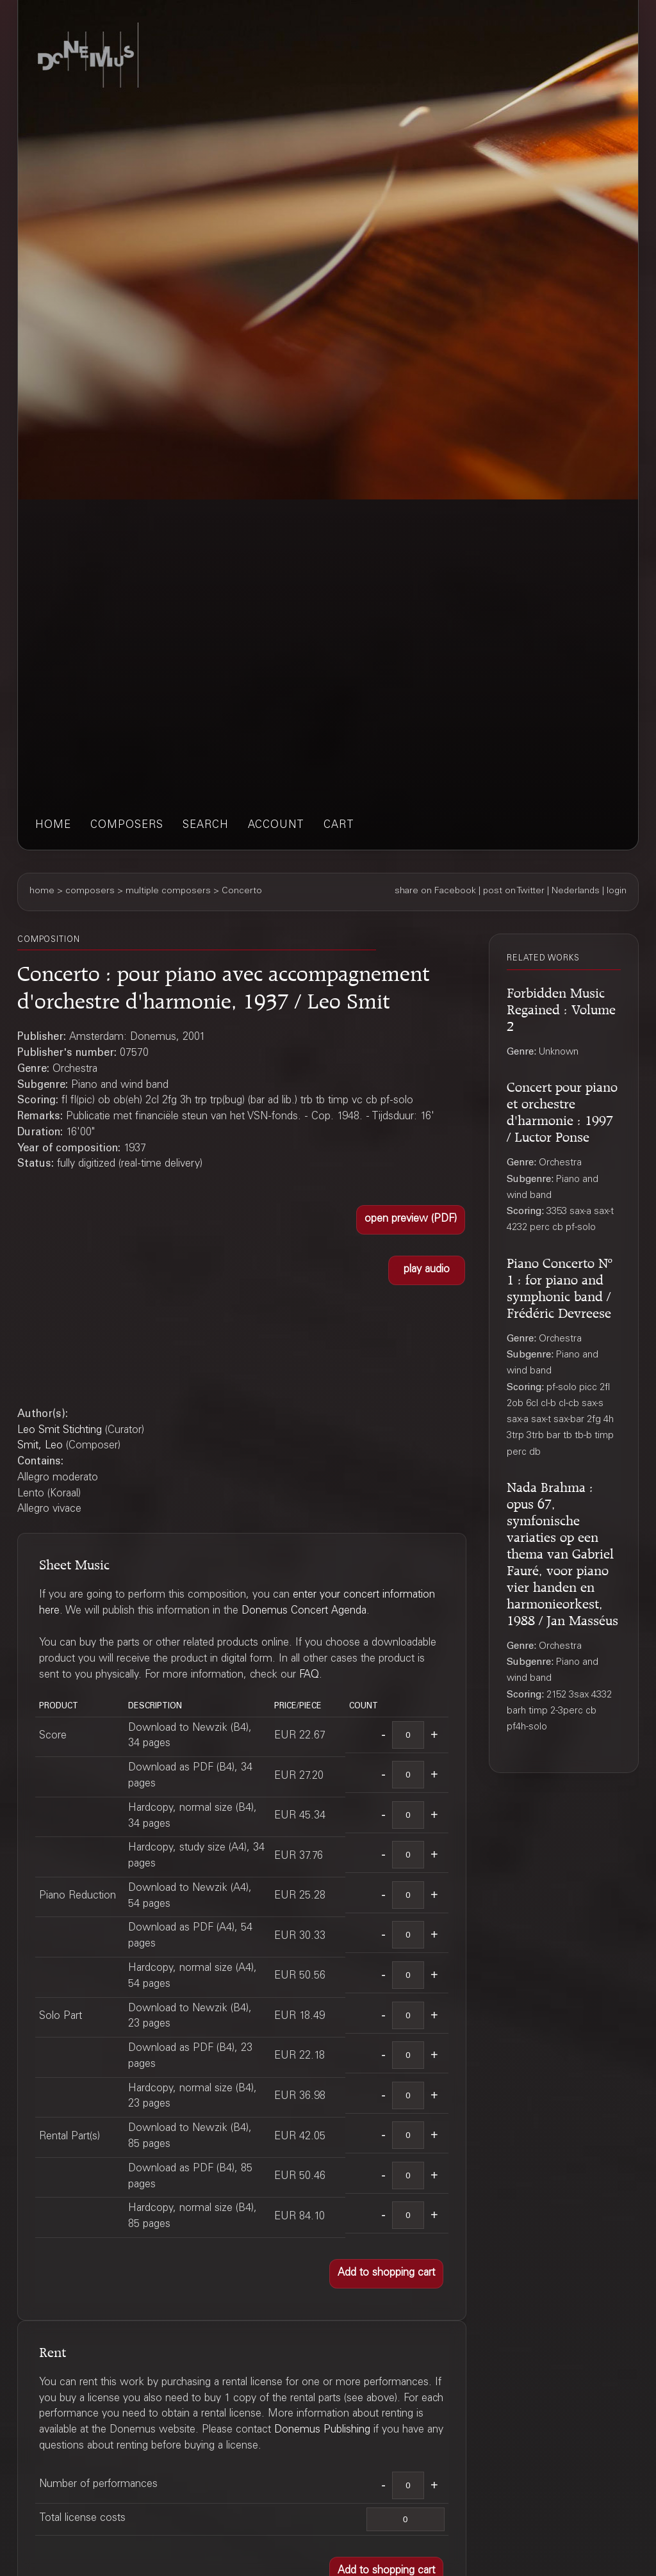 The width and height of the screenshot is (656, 2576). What do you see at coordinates (339, 825) in the screenshot?
I see `cart` at bounding box center [339, 825].